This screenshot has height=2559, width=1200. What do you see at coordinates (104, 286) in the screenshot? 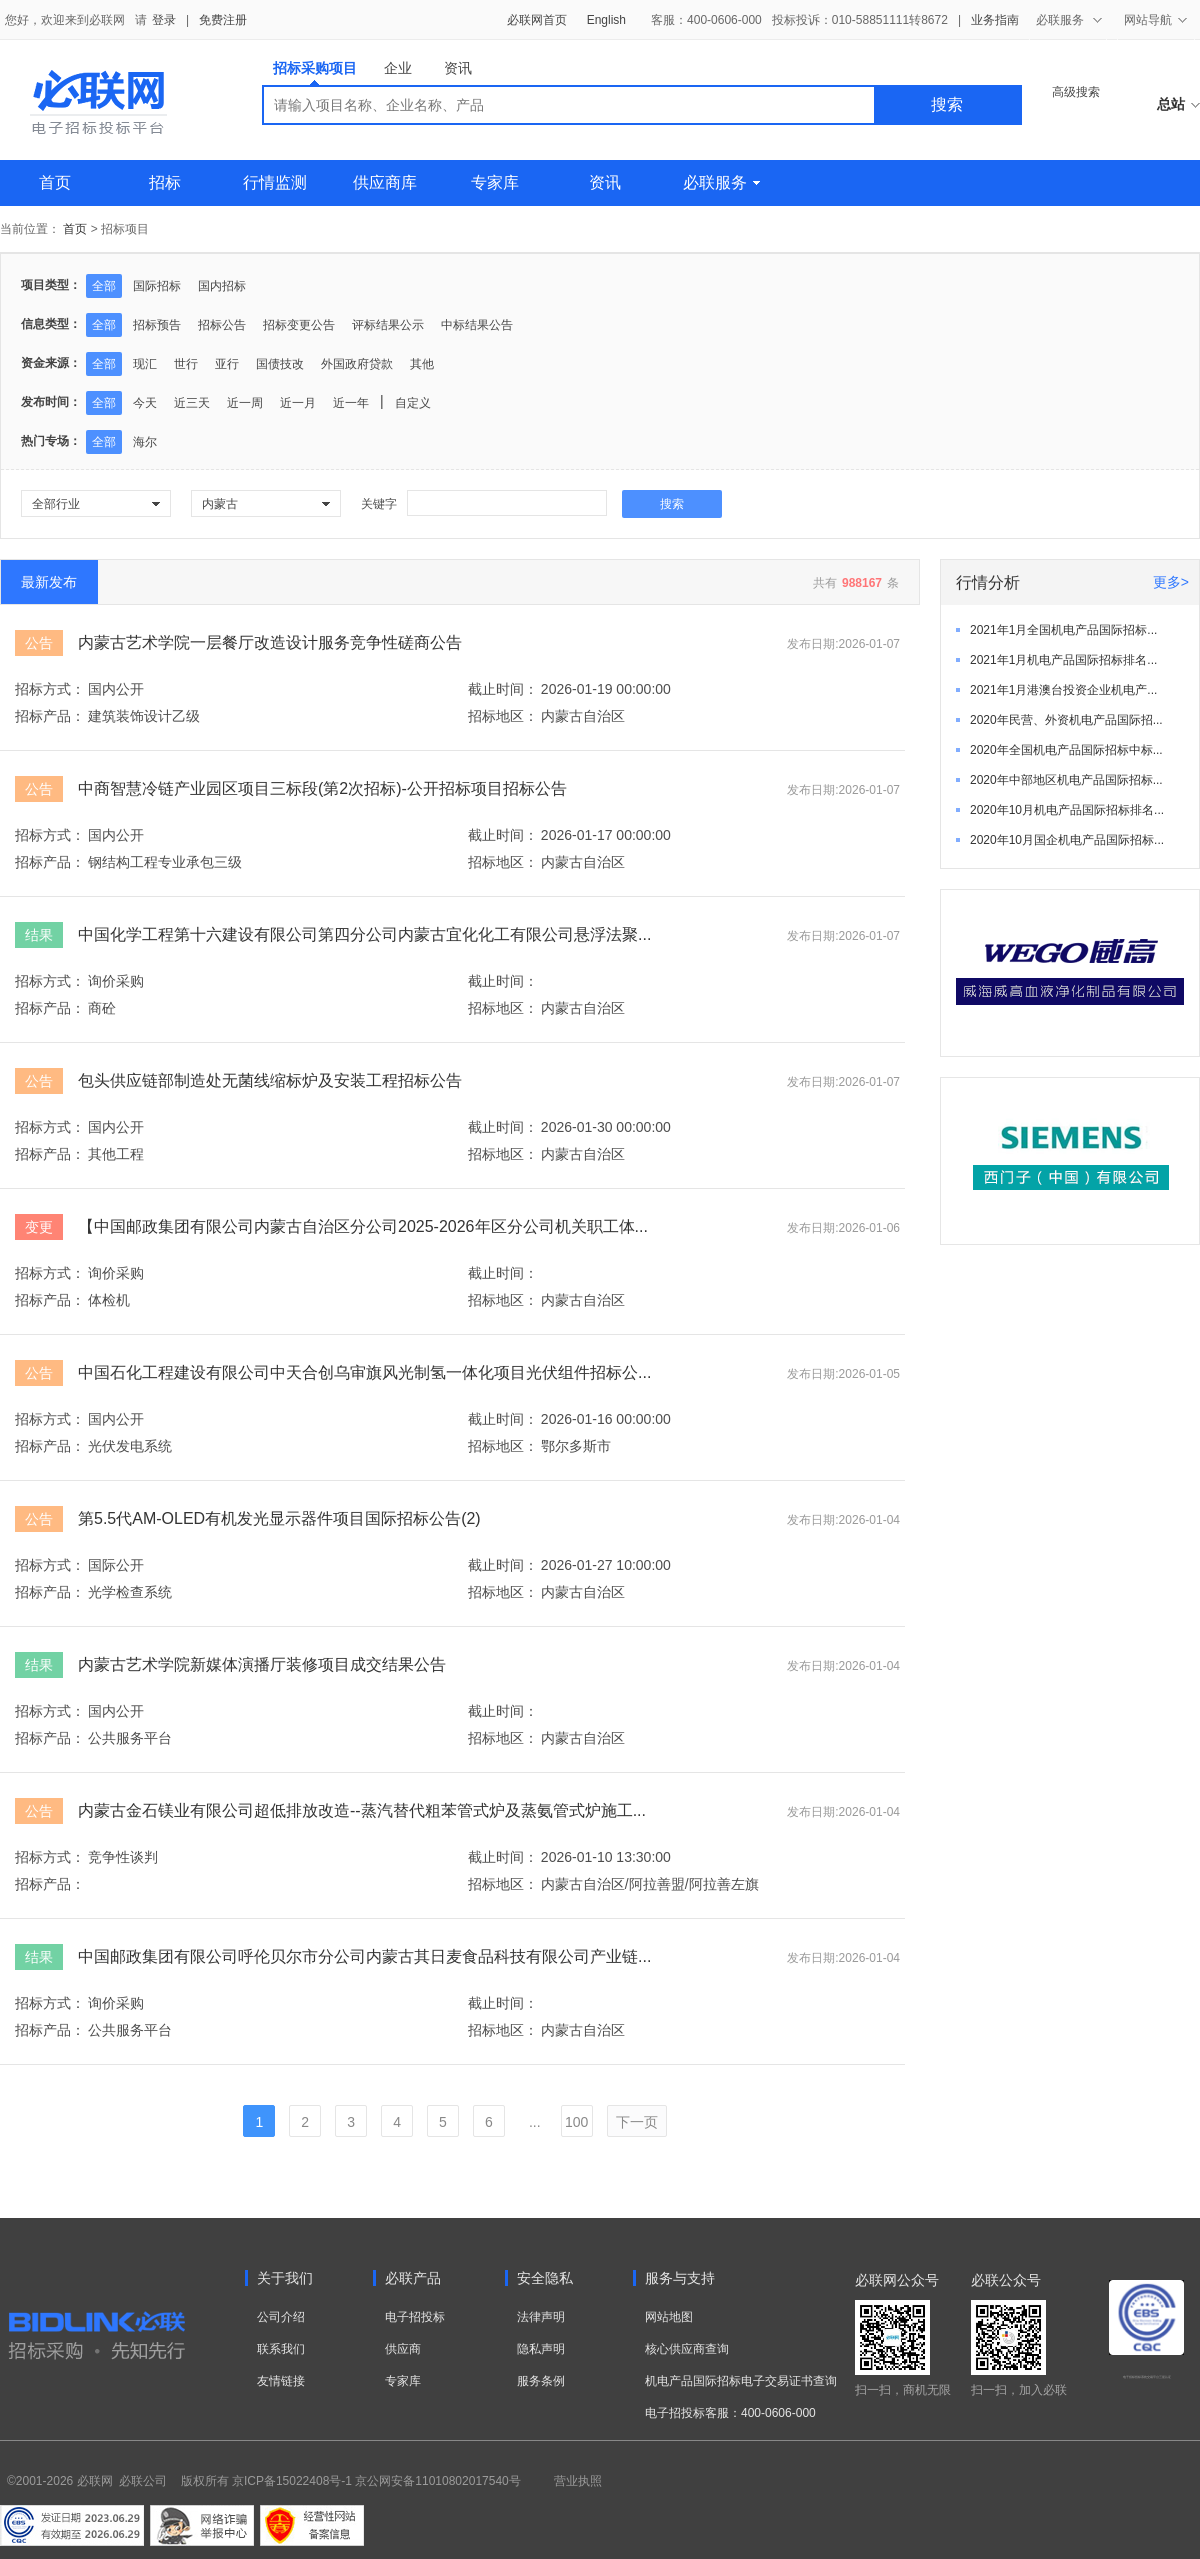
I see `全部` at bounding box center [104, 286].